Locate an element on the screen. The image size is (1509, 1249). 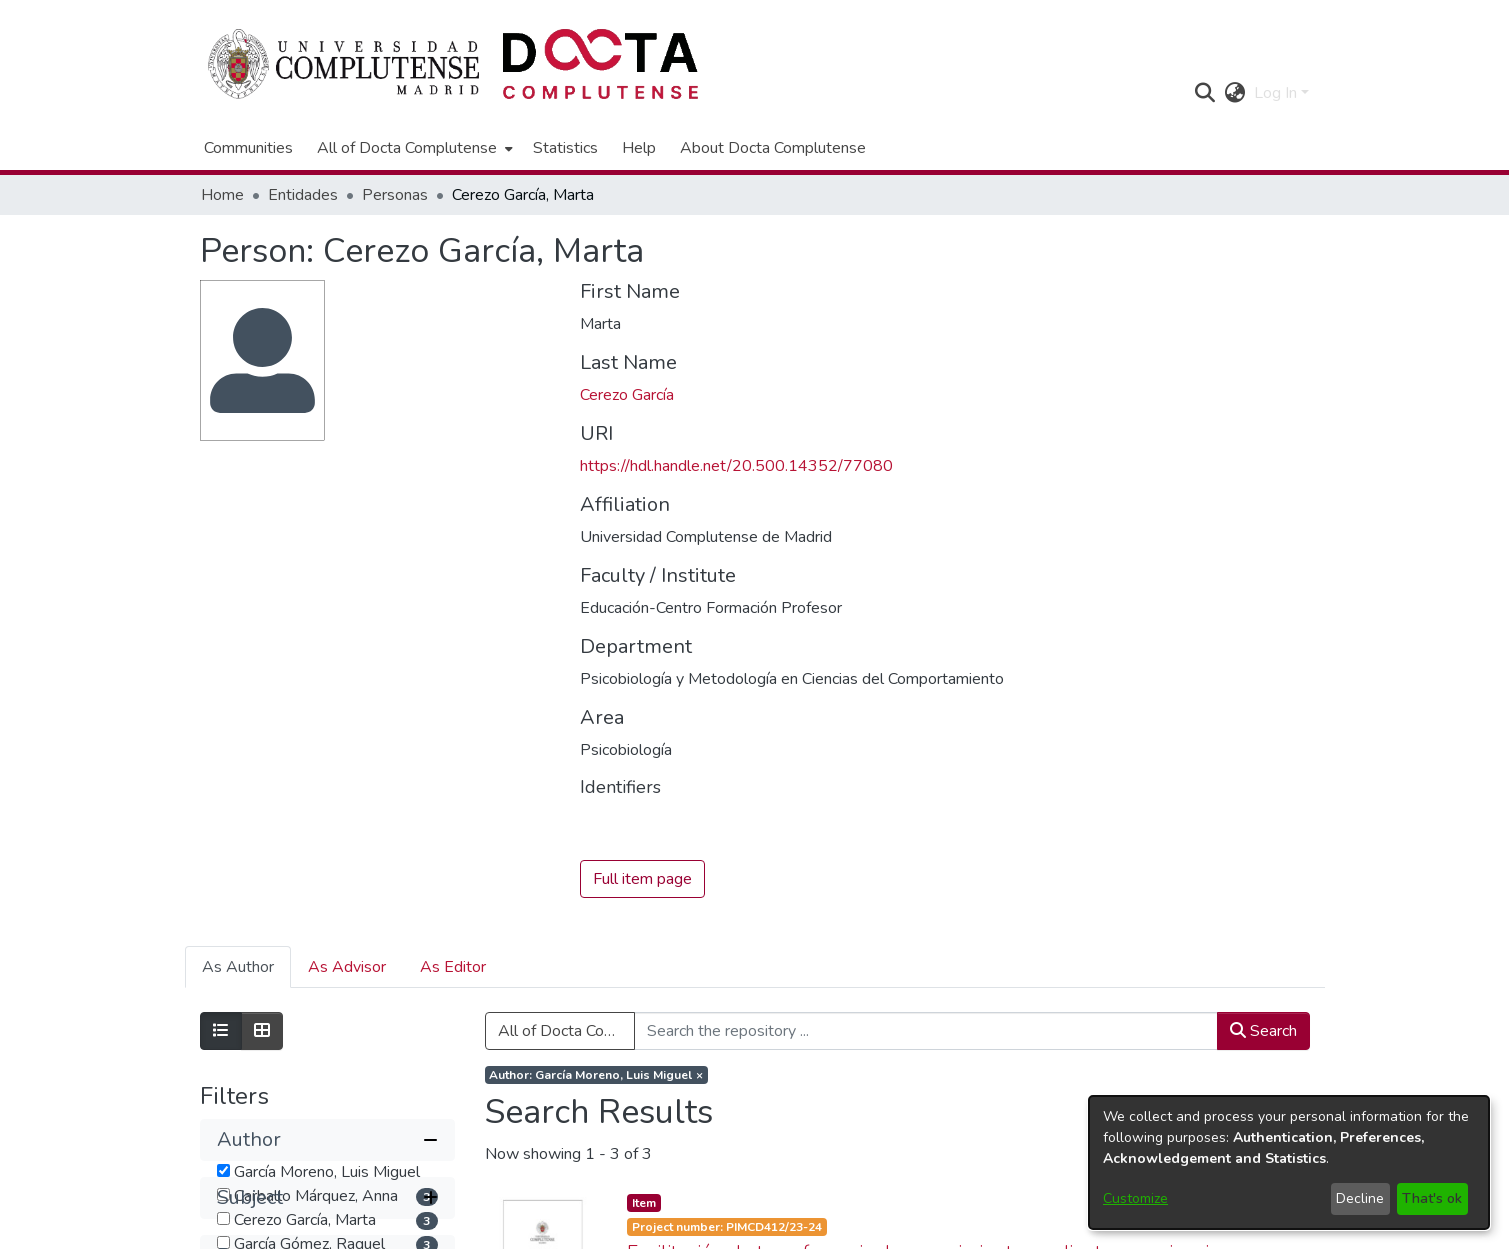
As Advisor [tab] is located at coordinates (347, 968).